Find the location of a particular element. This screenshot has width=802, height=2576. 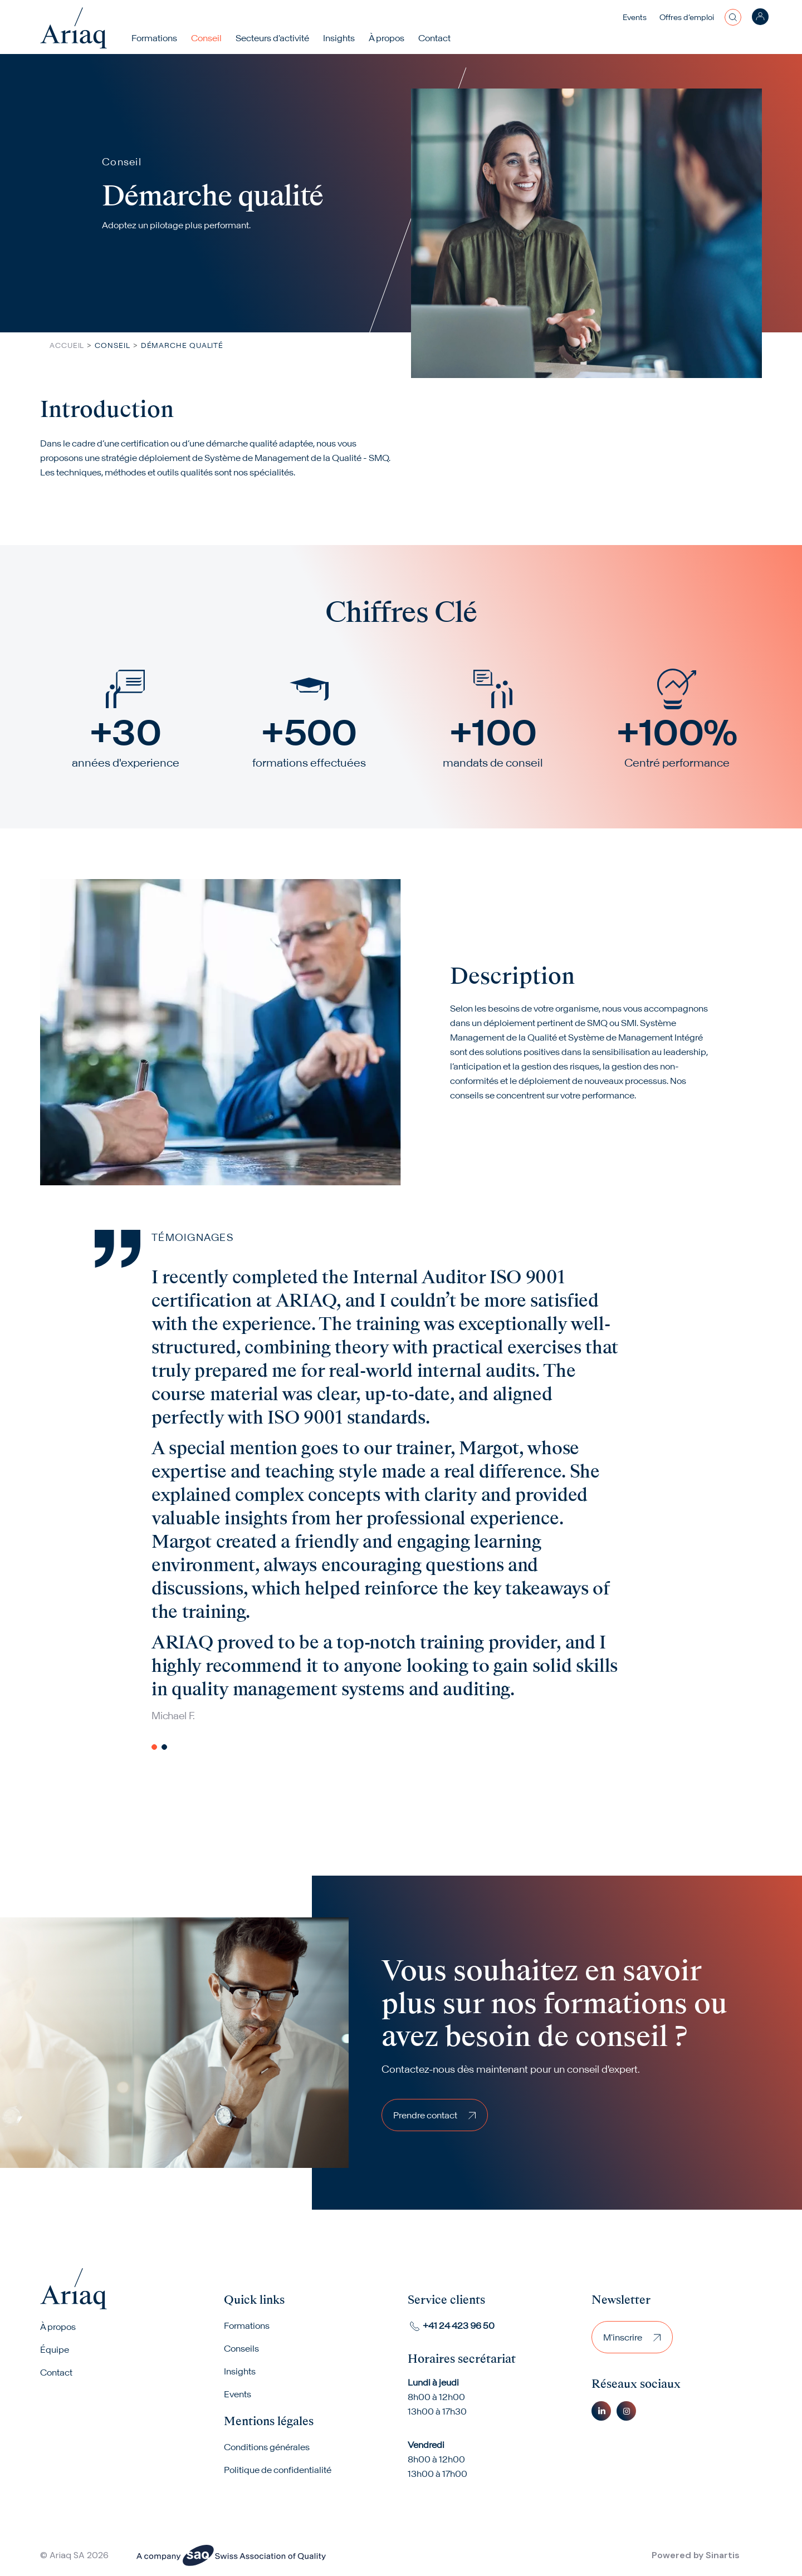

Formations is located at coordinates (154, 37).